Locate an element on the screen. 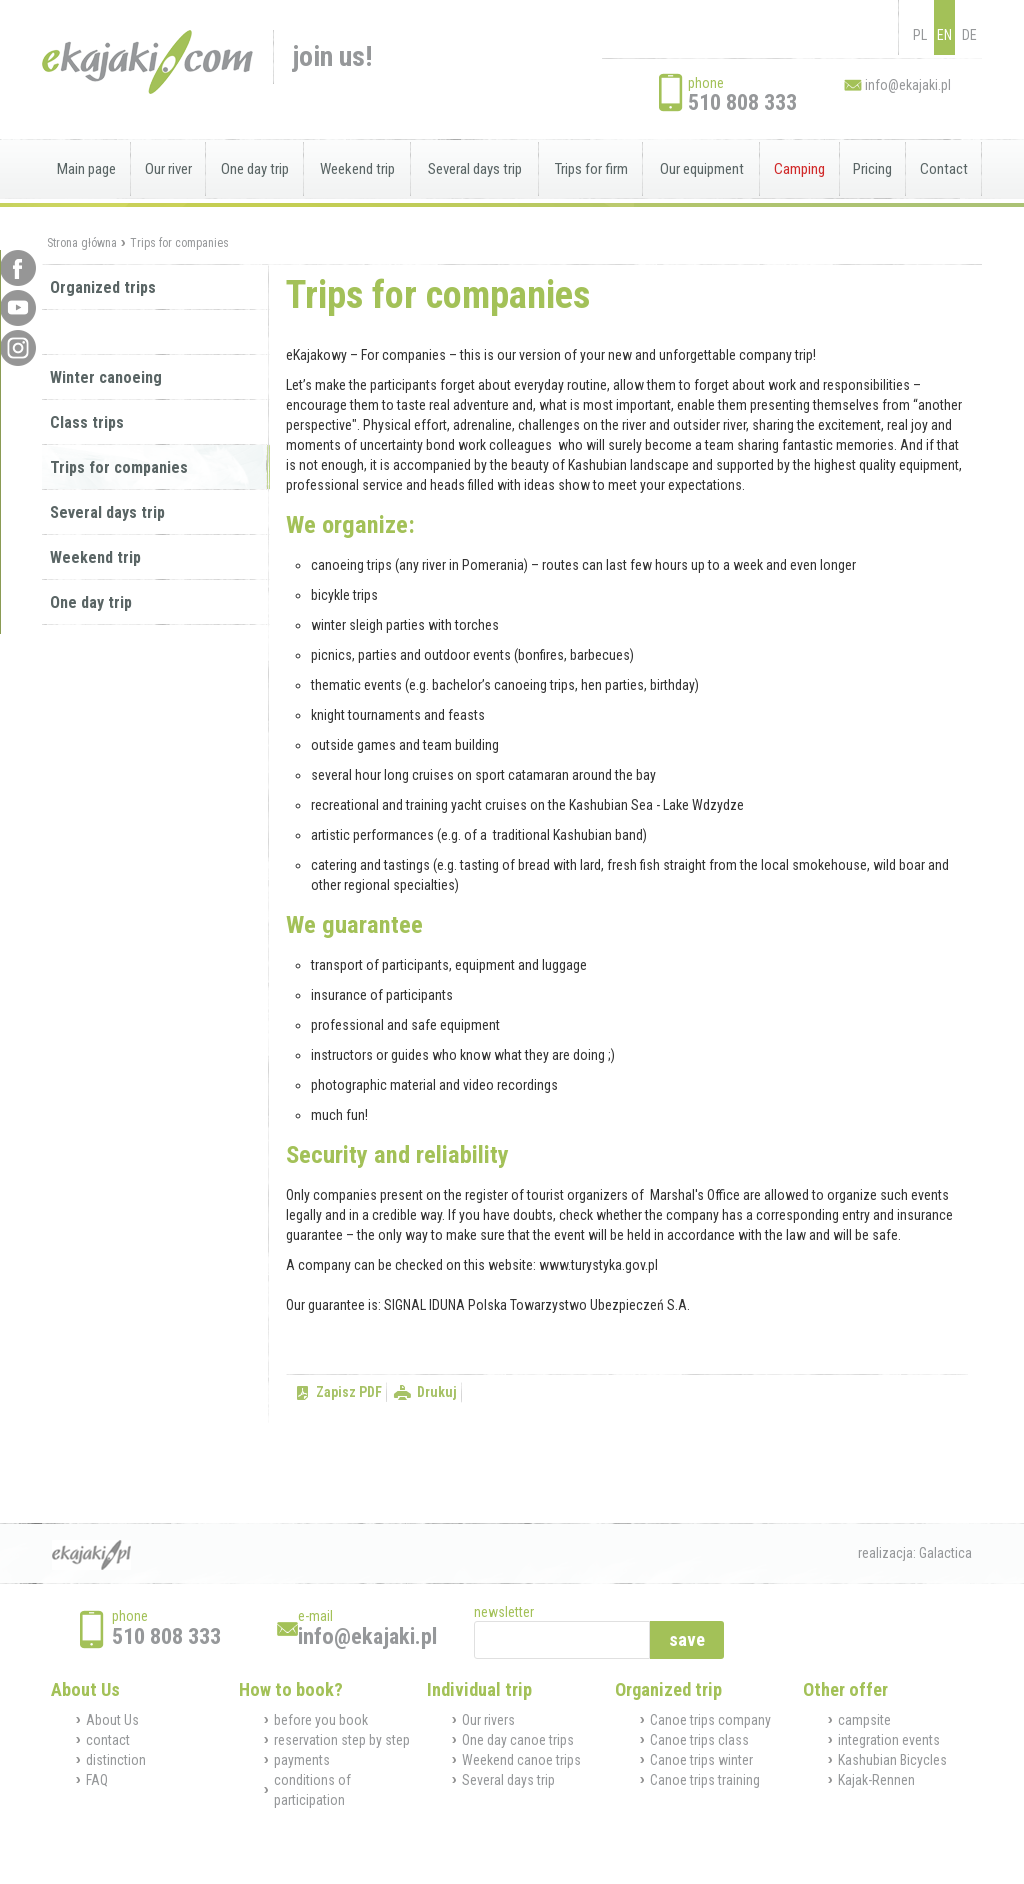 This screenshot has width=1024, height=1884. Canoe trips company is located at coordinates (710, 1720).